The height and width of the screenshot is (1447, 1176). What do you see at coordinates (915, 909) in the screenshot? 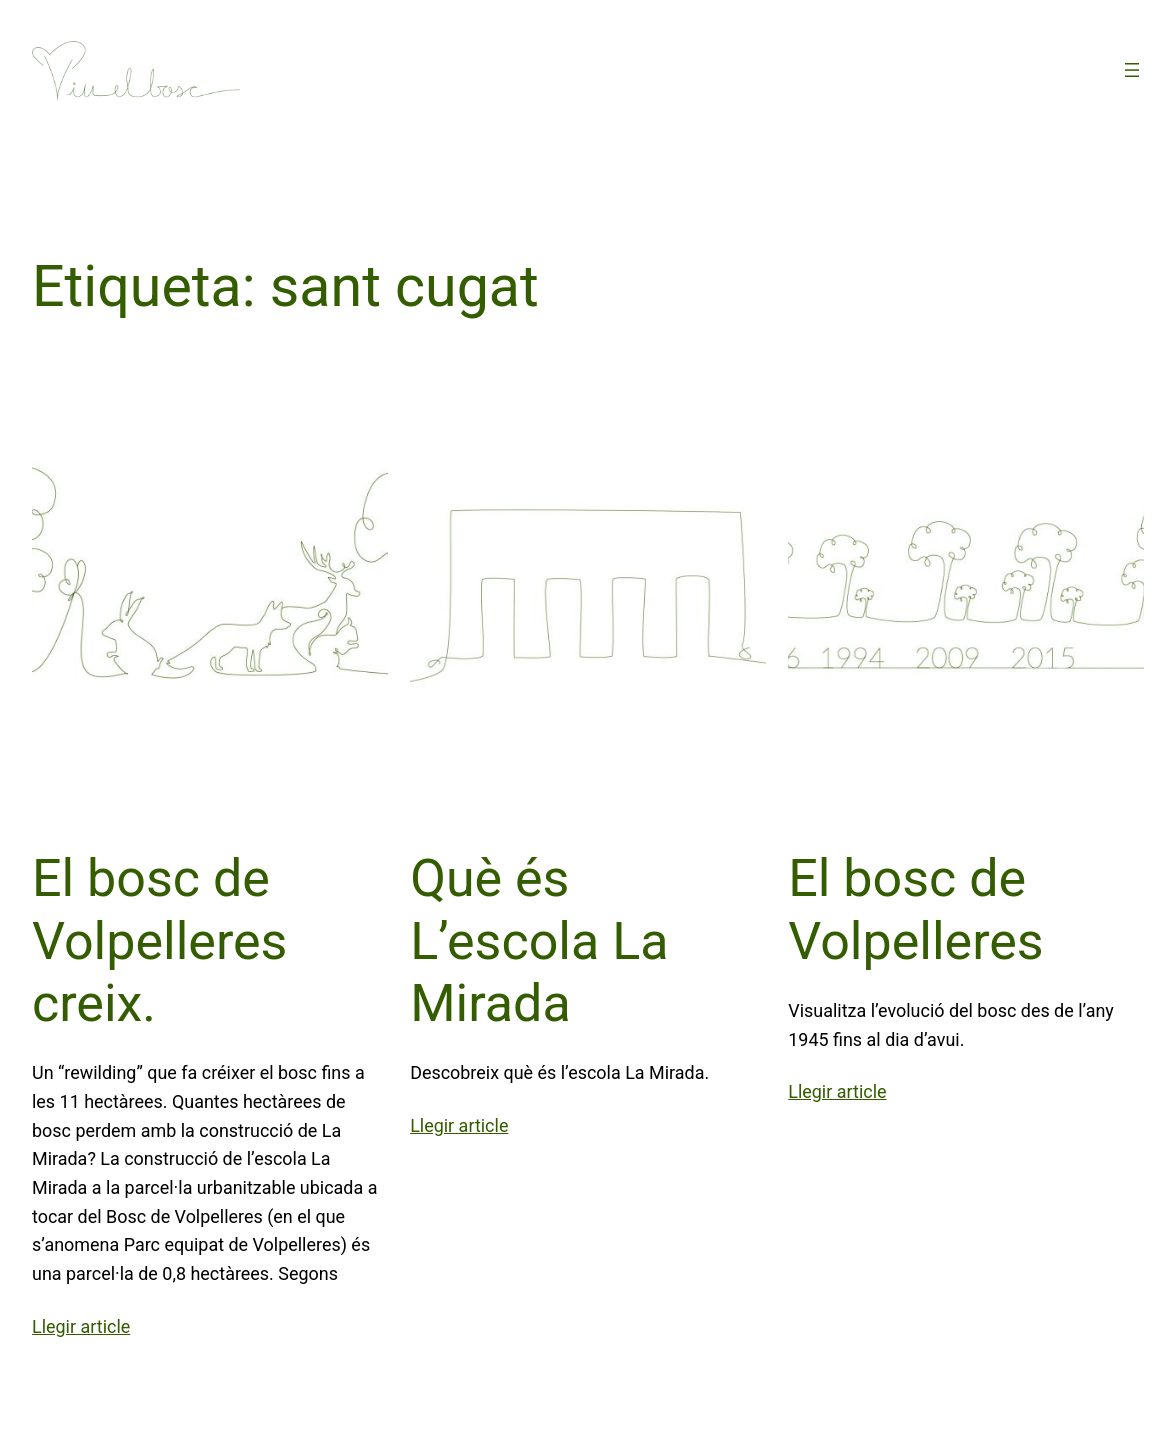
I see `El bosc de Volpelleres` at bounding box center [915, 909].